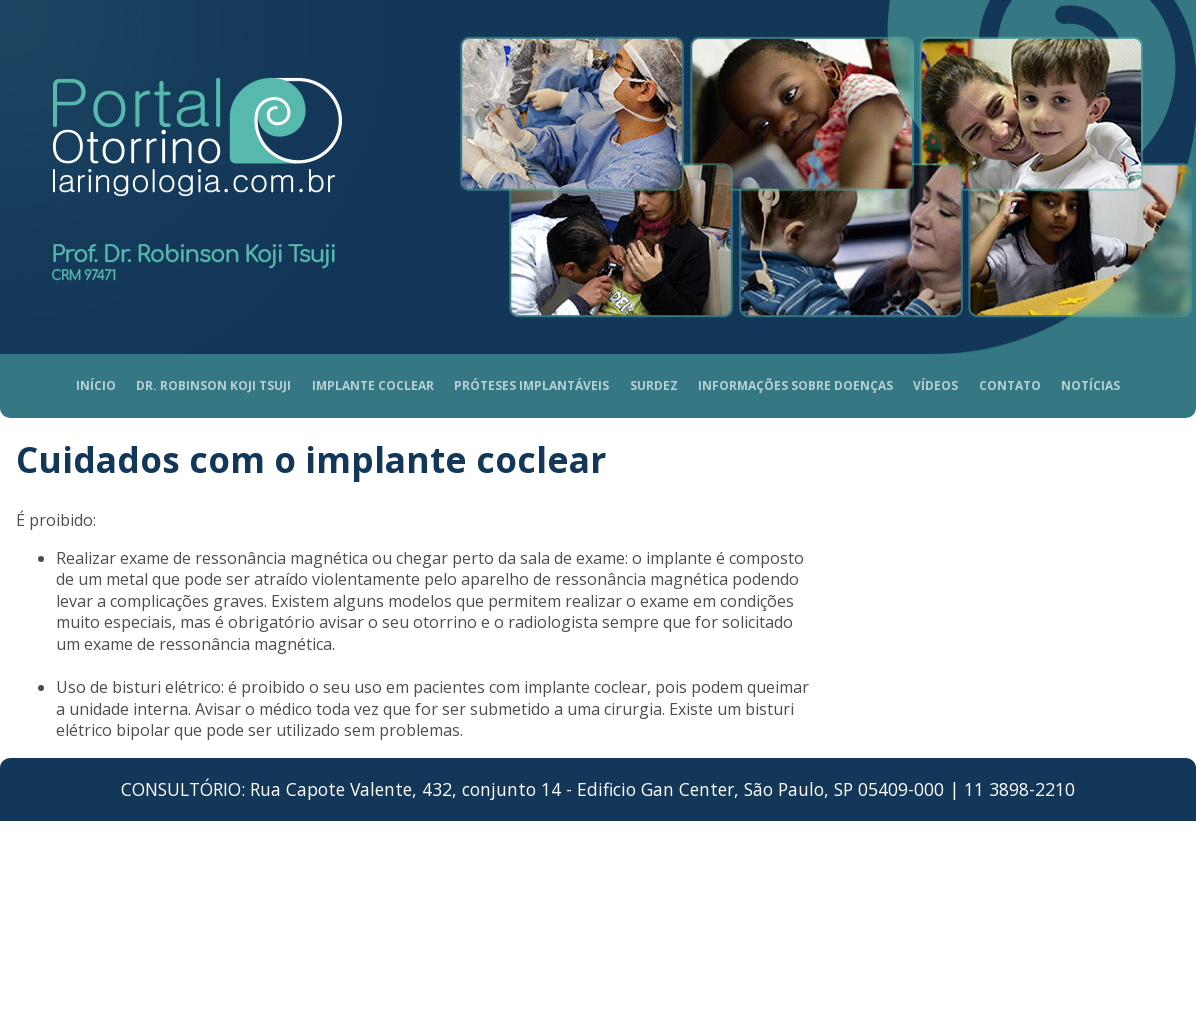 The image size is (1196, 1016). What do you see at coordinates (1010, 385) in the screenshot?
I see `Contato` at bounding box center [1010, 385].